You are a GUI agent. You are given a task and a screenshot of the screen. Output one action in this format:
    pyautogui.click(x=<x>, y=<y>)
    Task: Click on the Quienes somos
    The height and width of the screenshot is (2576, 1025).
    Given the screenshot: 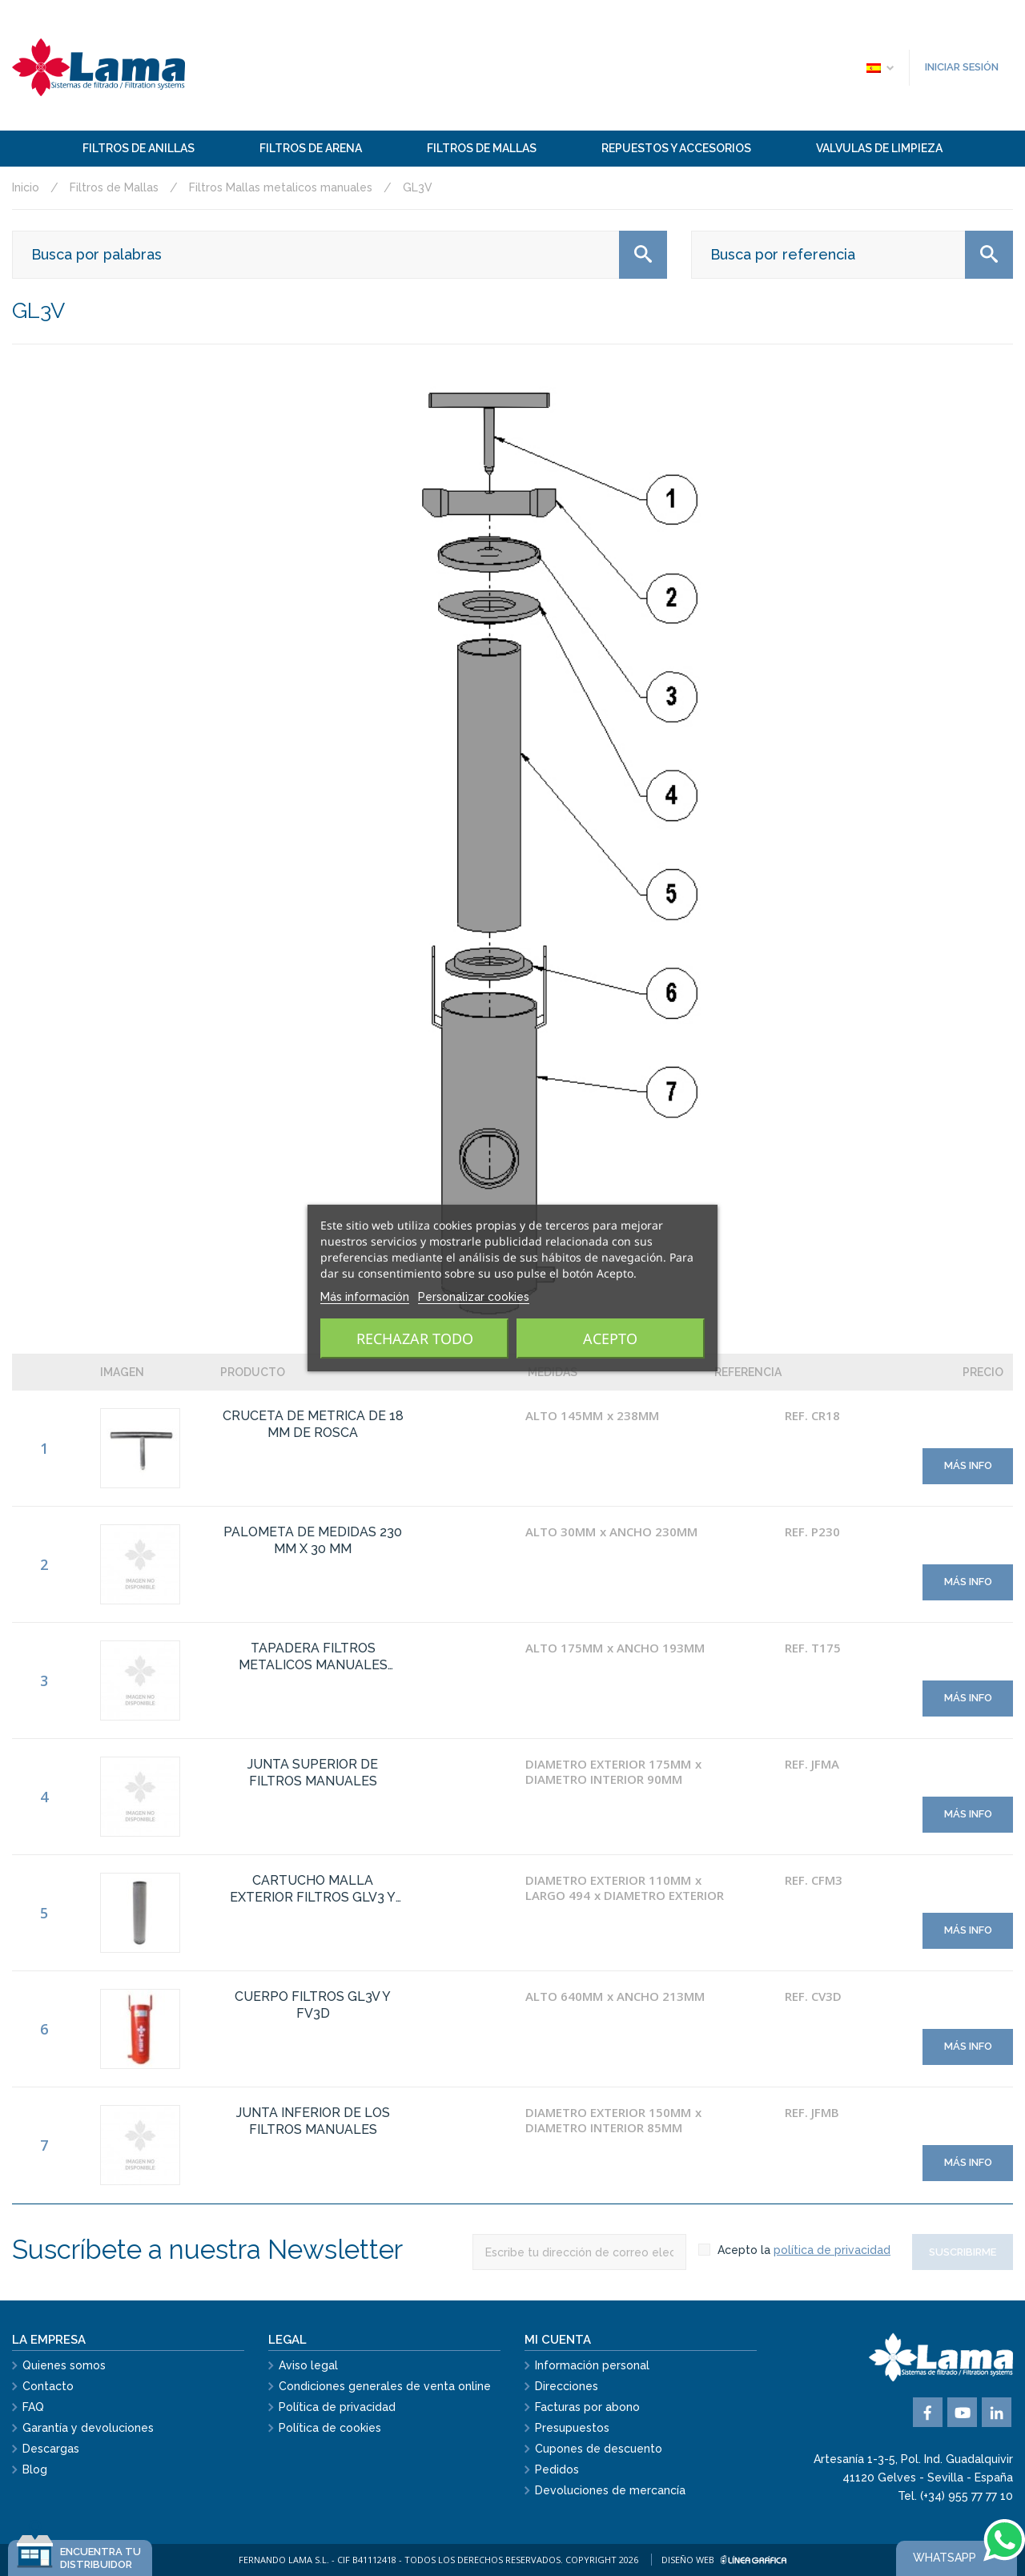 What is the action you would take?
    pyautogui.click(x=64, y=2365)
    